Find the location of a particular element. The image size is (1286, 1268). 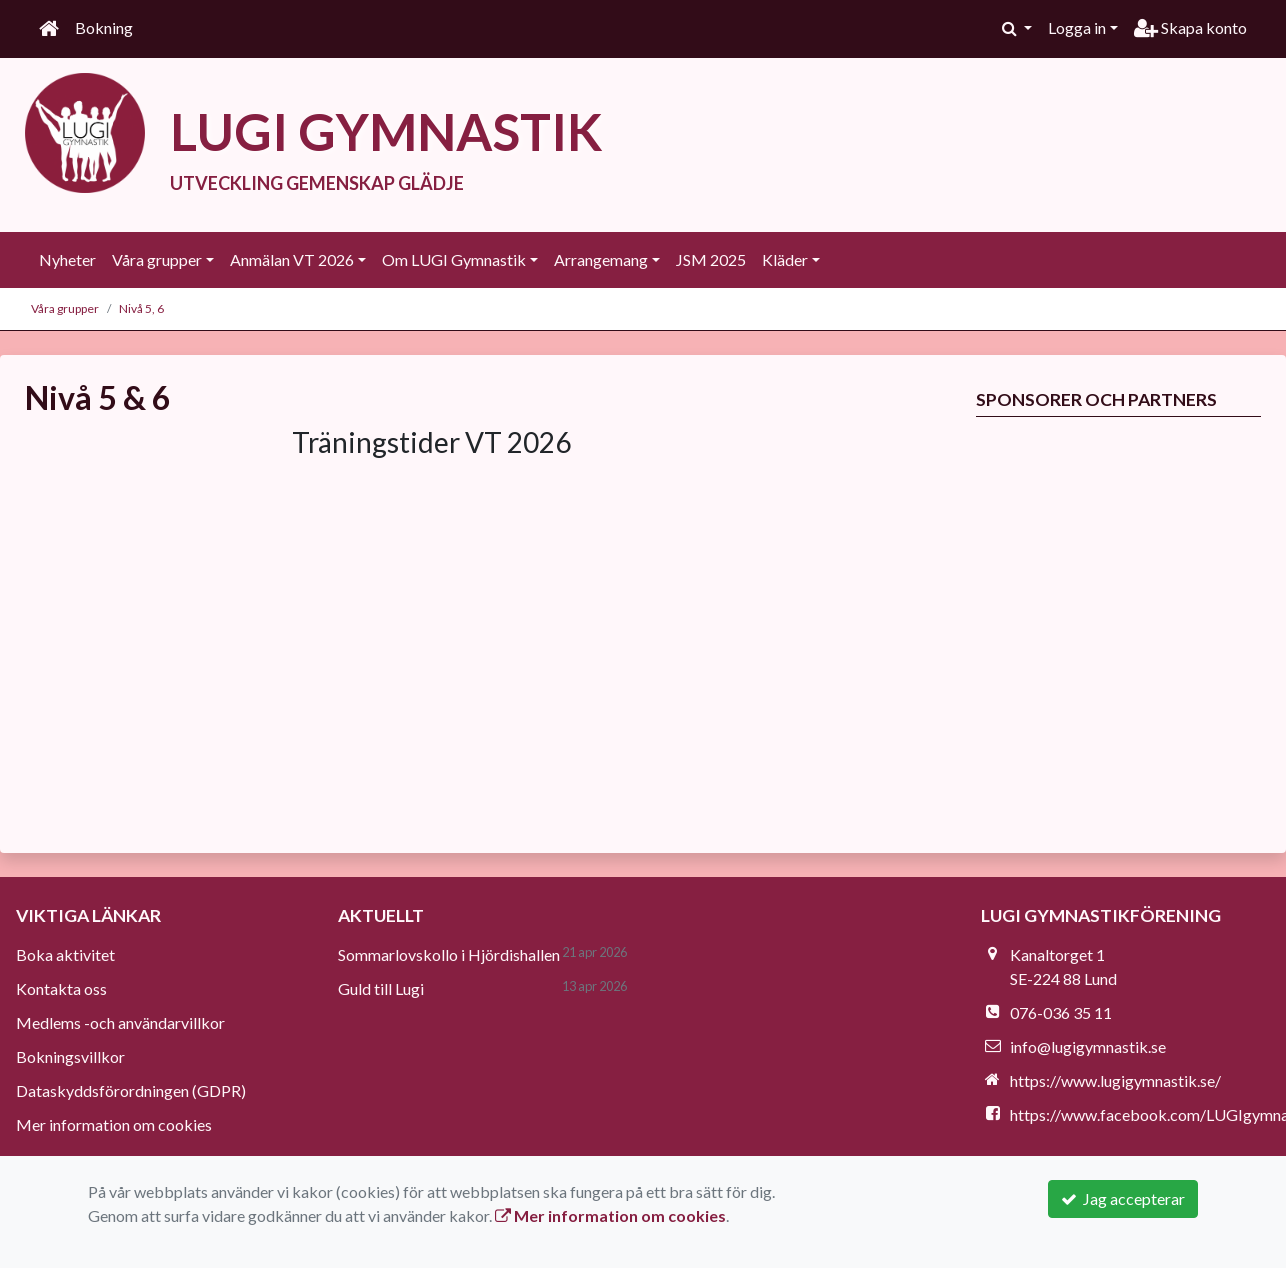

Sommarlovskollo i Hjördishallen is located at coordinates (449, 954).